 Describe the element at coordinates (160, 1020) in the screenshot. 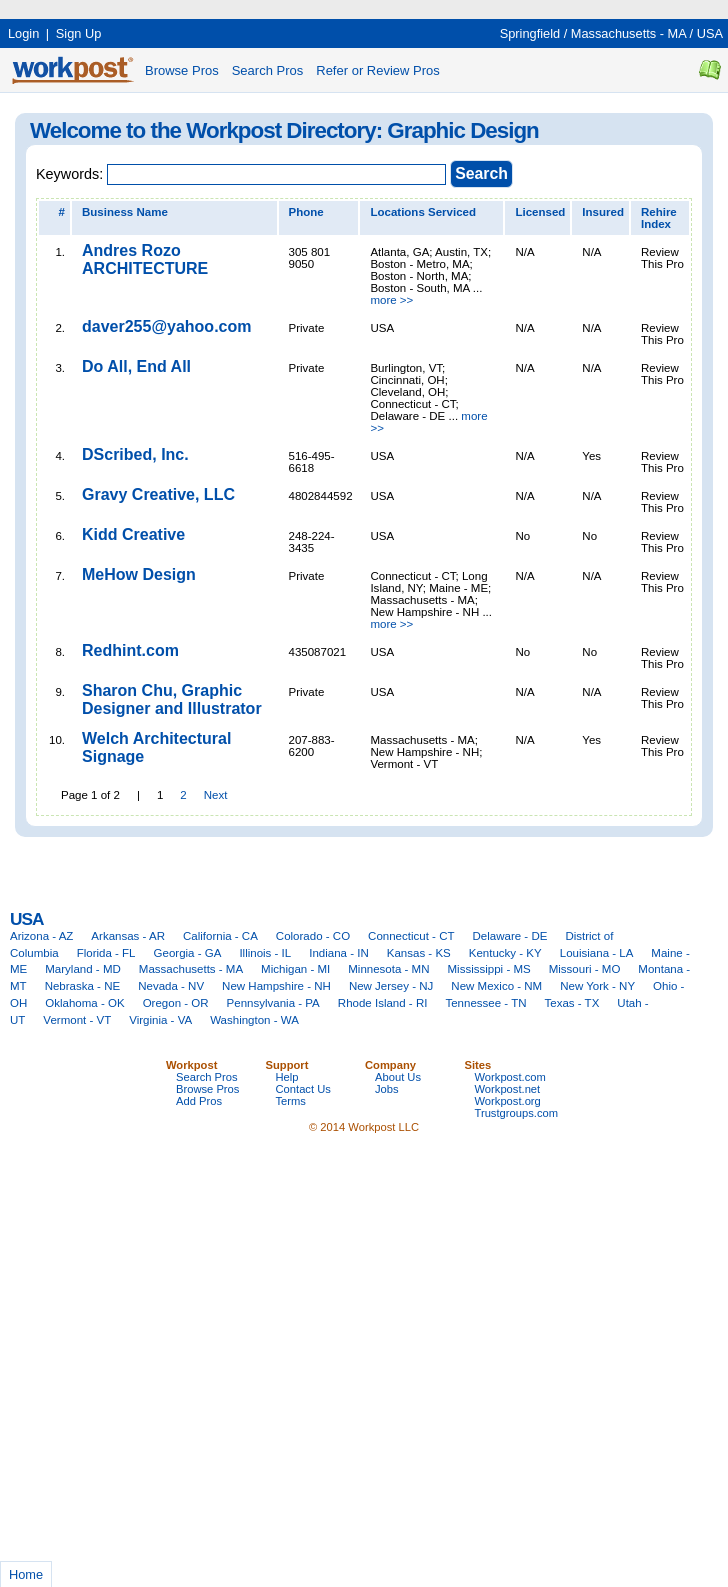

I see `Virginia - VA` at that location.